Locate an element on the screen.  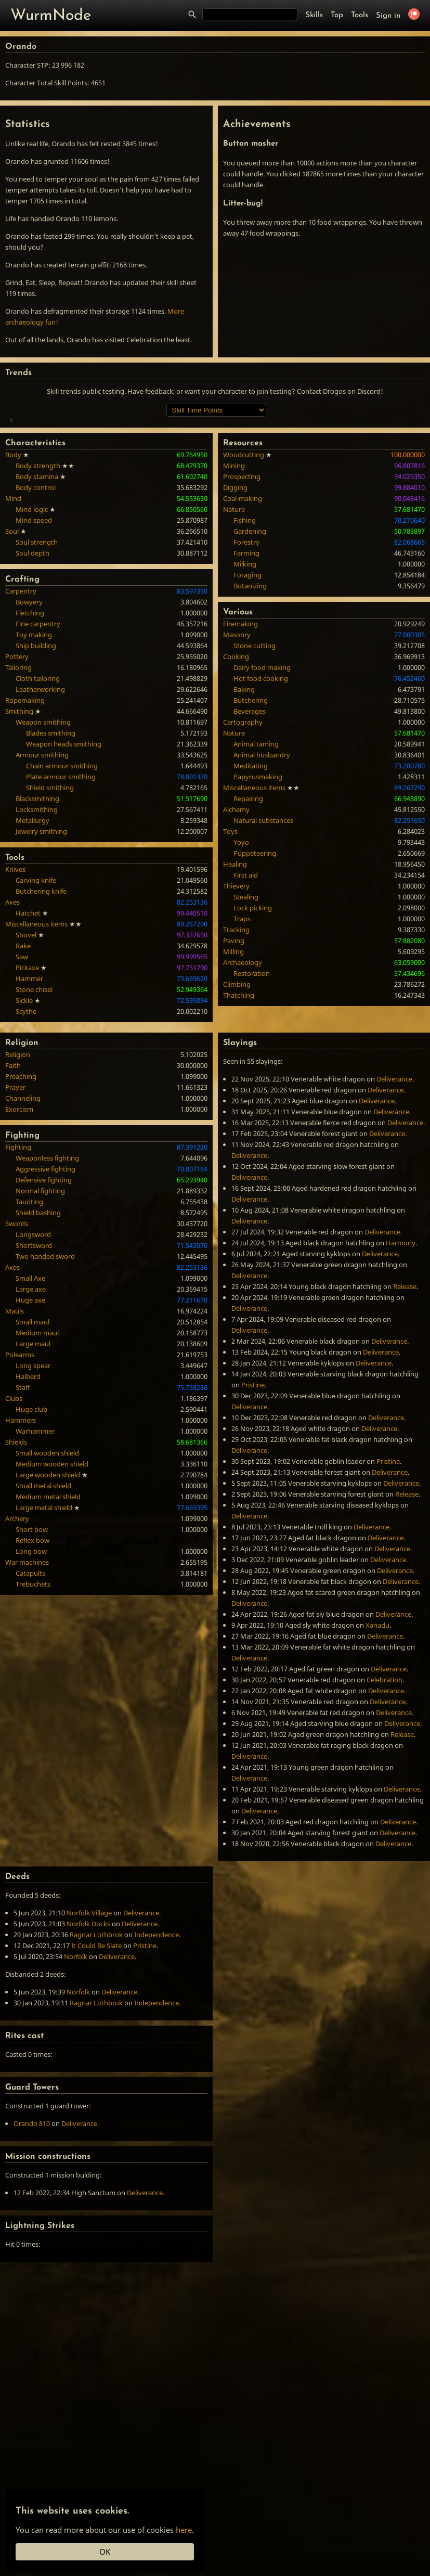
Farming is located at coordinates (246, 703).